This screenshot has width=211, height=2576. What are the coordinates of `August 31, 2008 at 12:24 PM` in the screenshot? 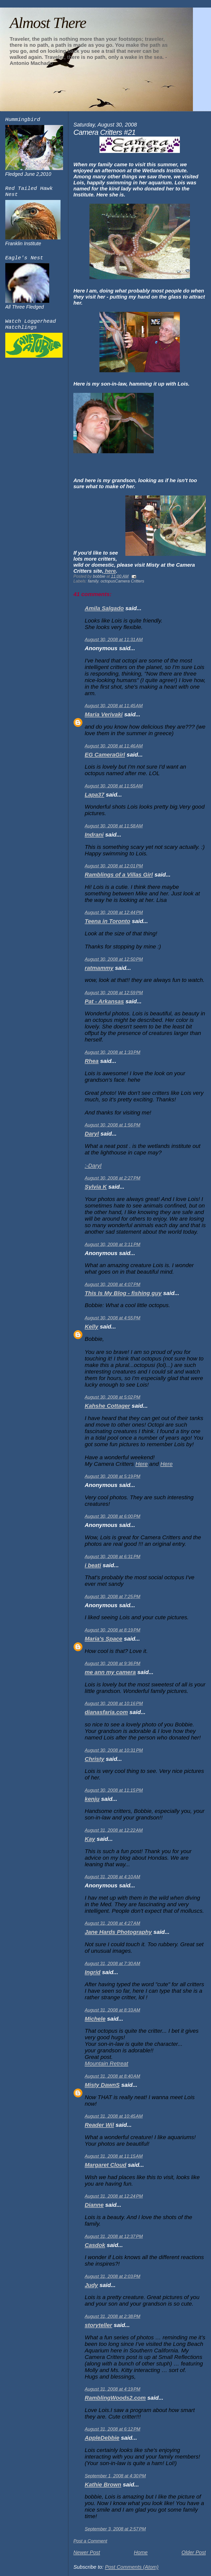 It's located at (114, 2196).